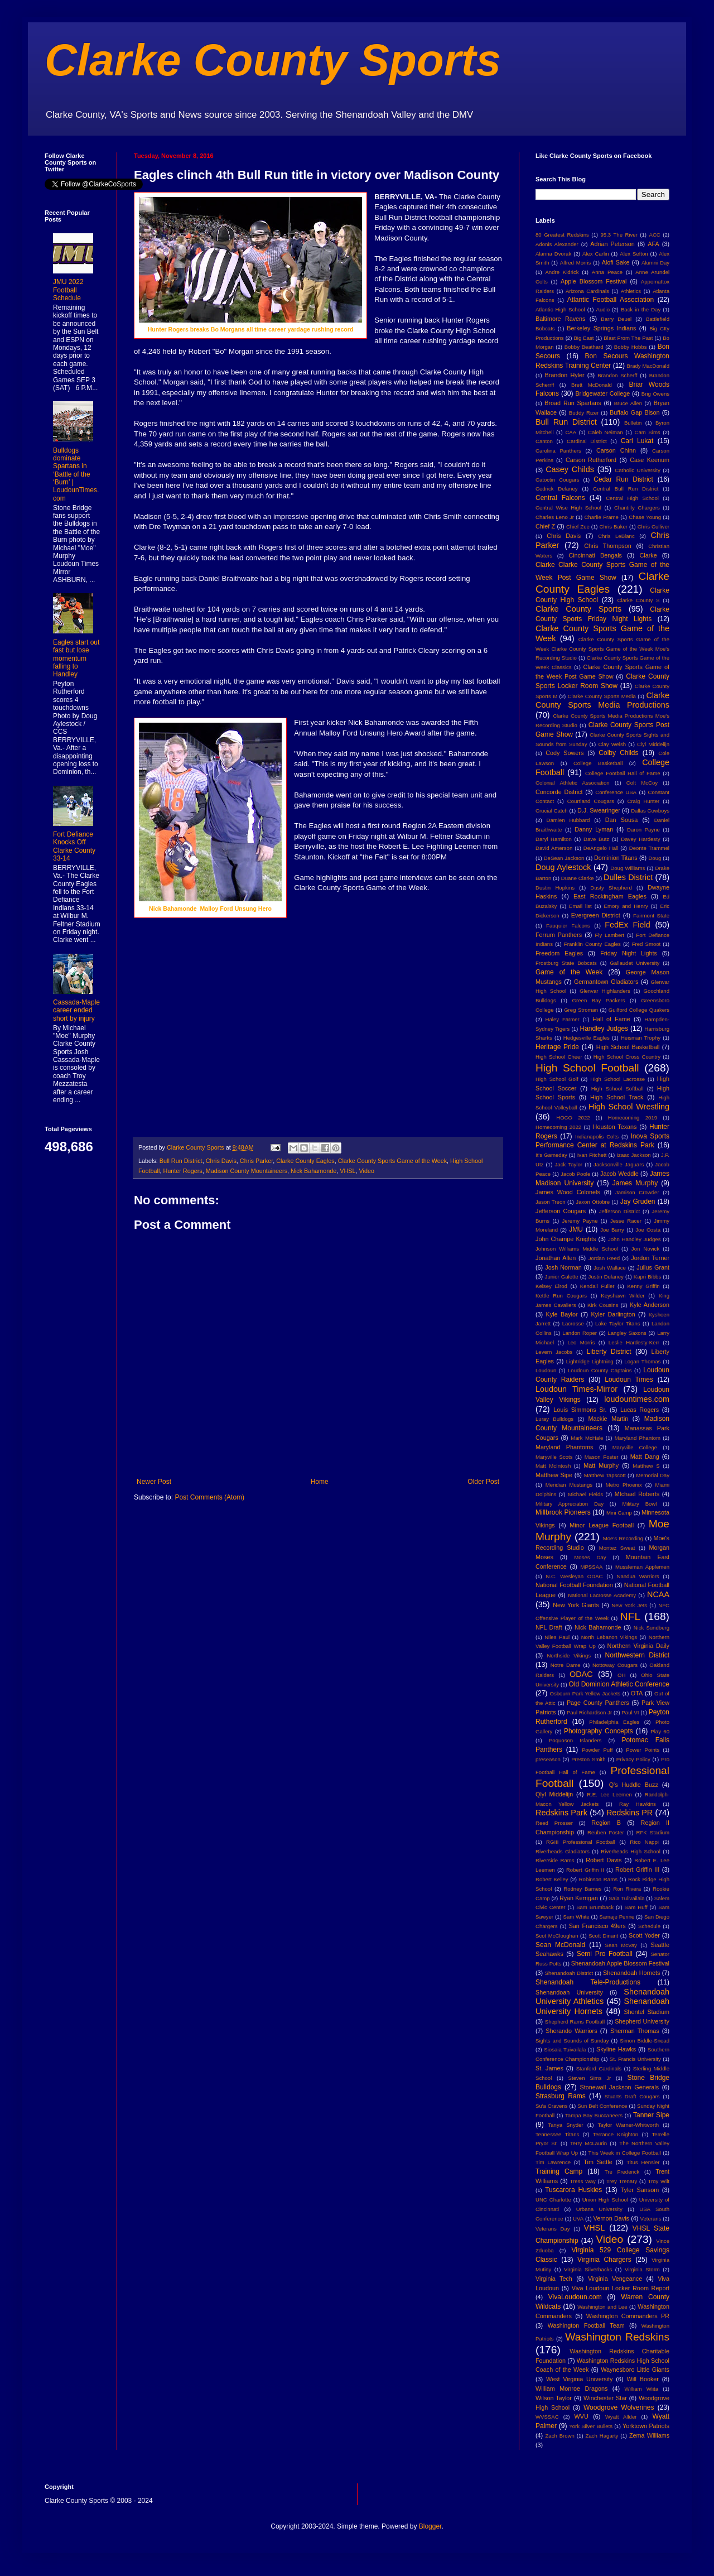 The height and width of the screenshot is (2576, 714). I want to click on Alfred Morris, so click(575, 262).